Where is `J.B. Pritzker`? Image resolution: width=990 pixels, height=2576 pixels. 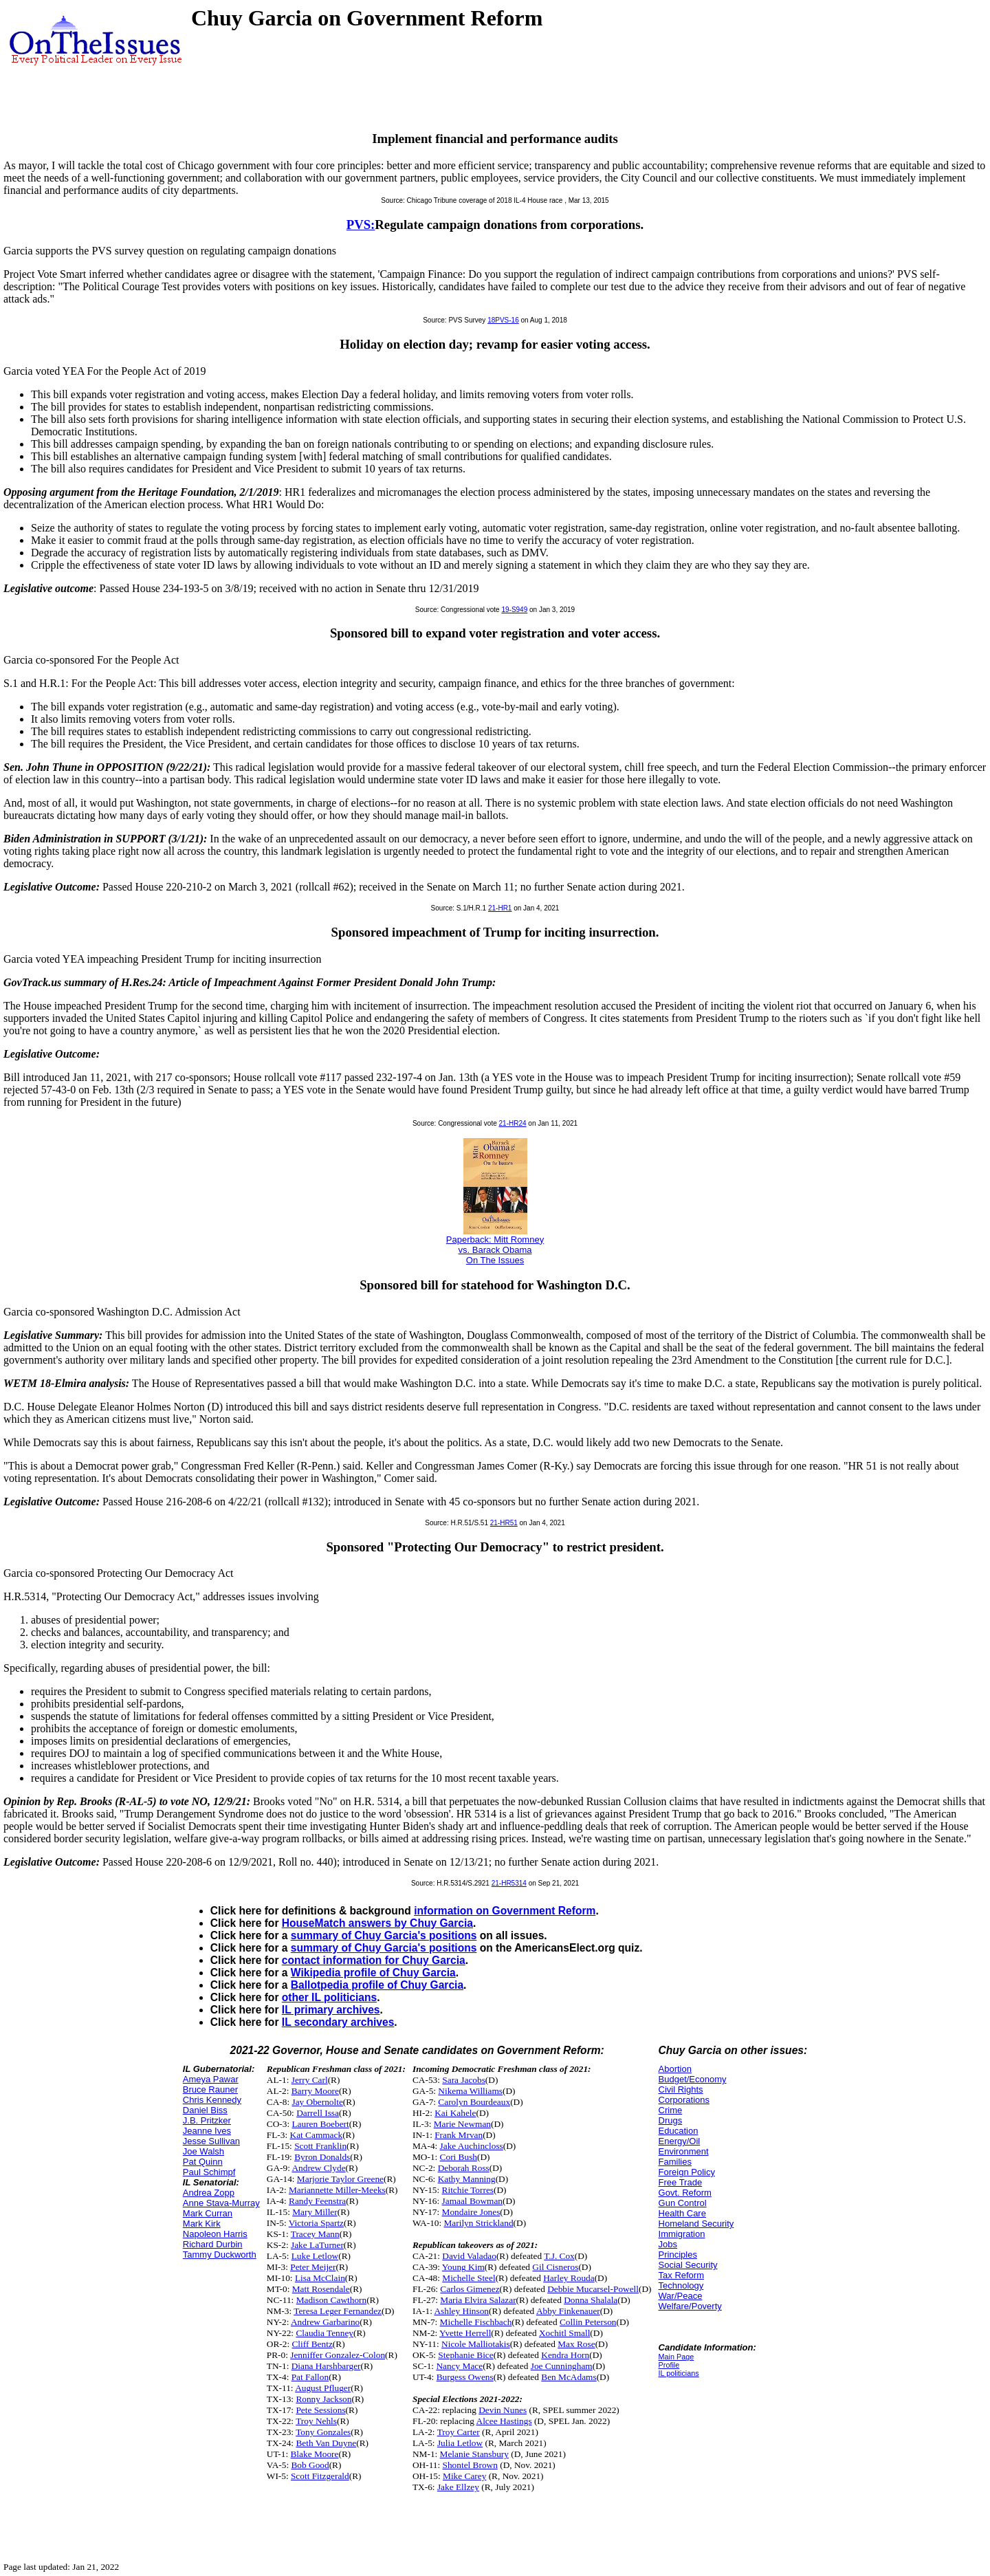 J.B. Pritzker is located at coordinates (207, 2120).